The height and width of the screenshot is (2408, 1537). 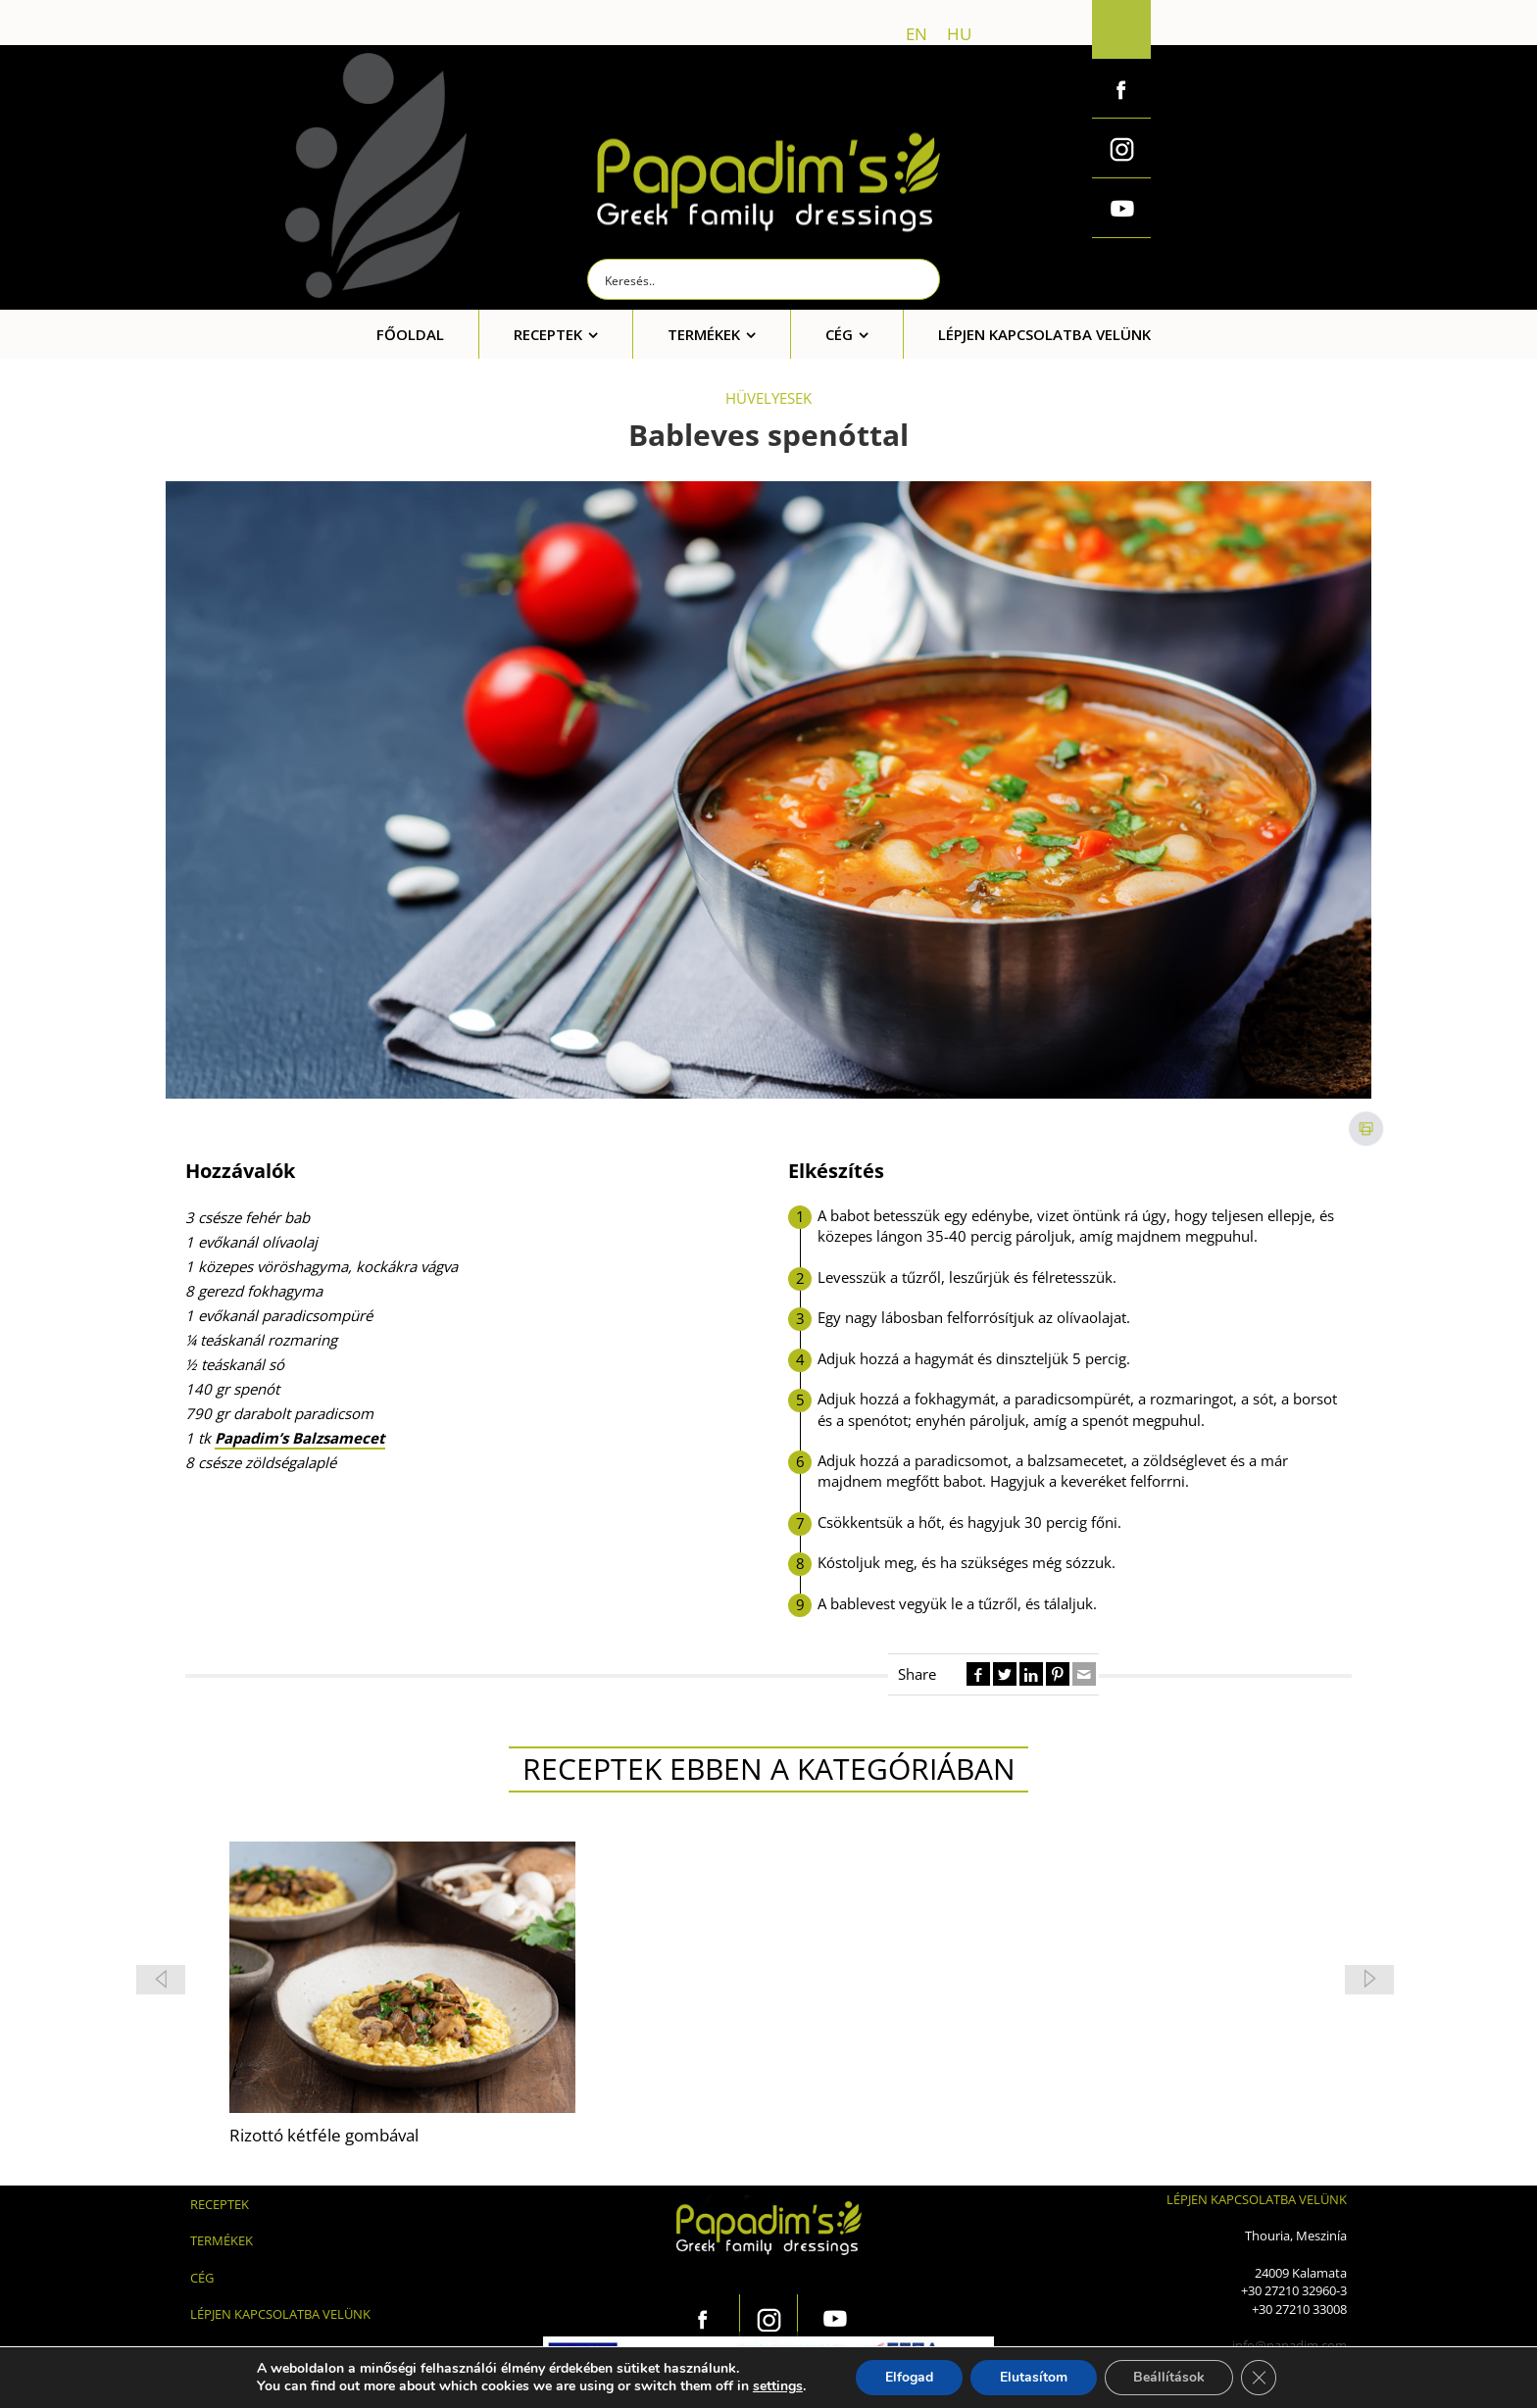 I want to click on Elutasítom, so click(x=1032, y=2377).